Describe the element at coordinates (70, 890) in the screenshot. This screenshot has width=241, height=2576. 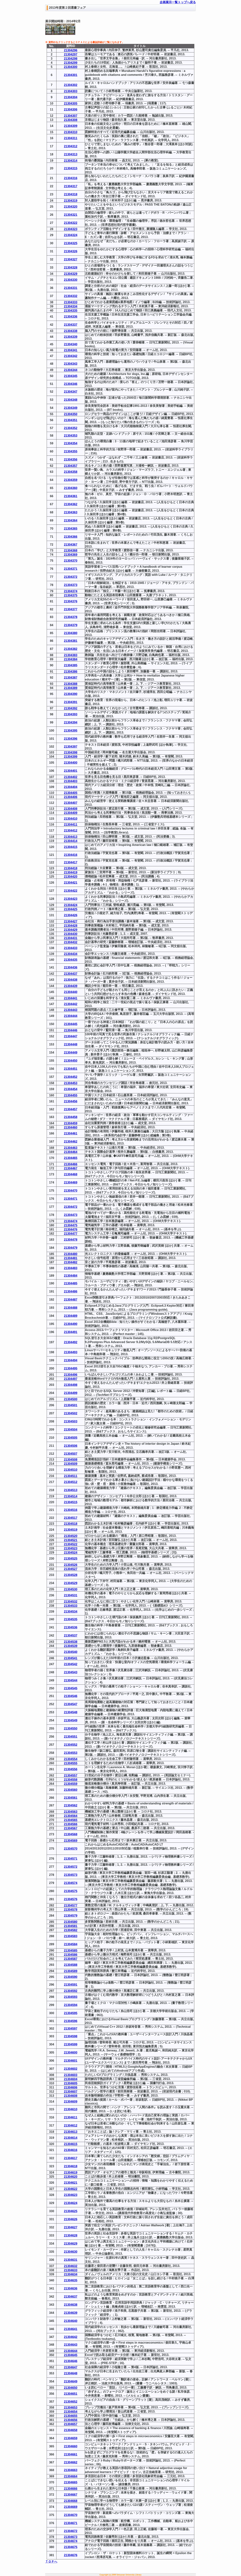
I see `21304422` at that location.